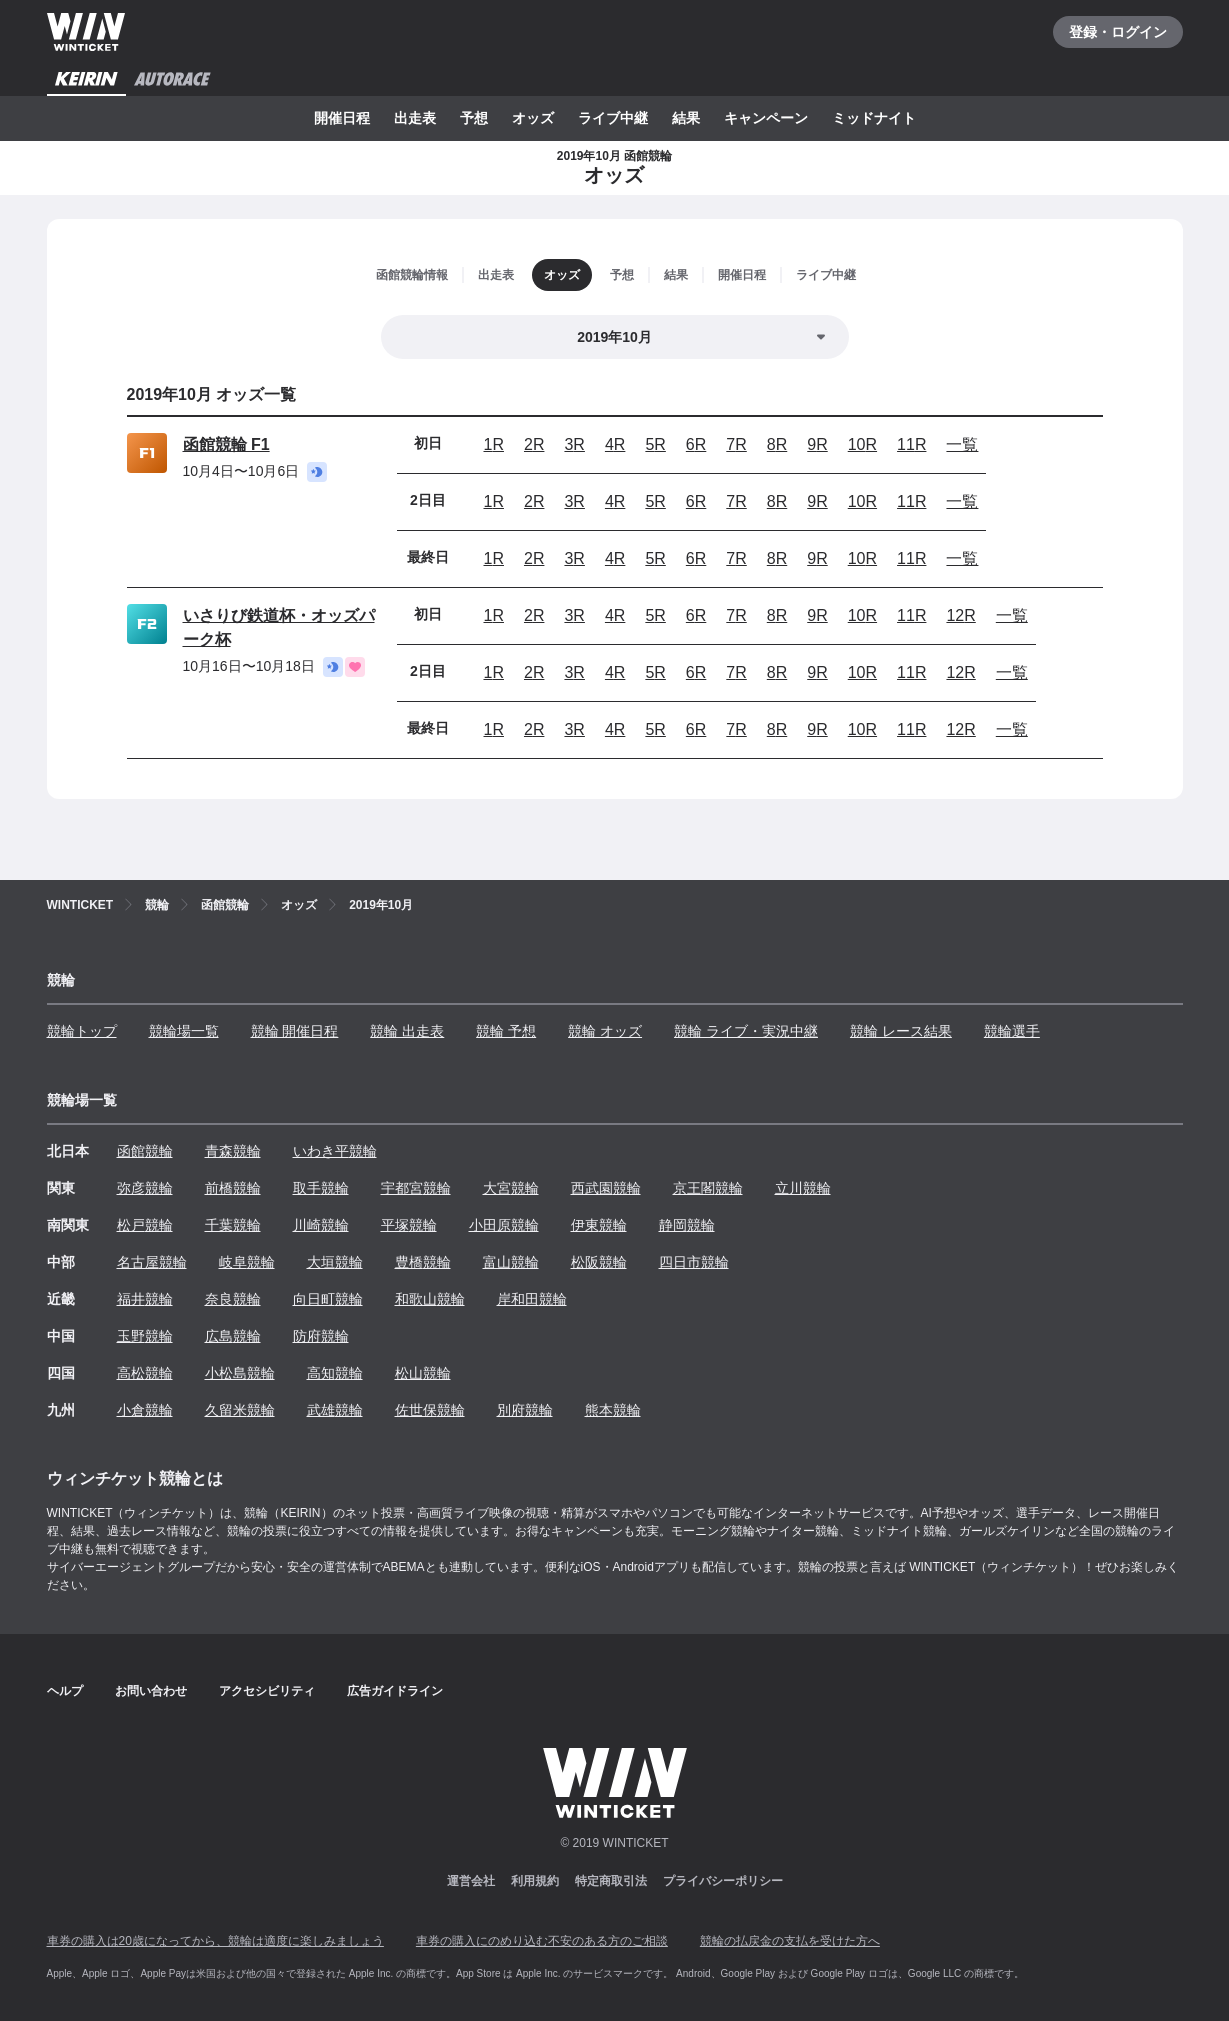 Image resolution: width=1229 pixels, height=2021 pixels. Describe the element at coordinates (321, 1225) in the screenshot. I see `川崎競輪` at that location.